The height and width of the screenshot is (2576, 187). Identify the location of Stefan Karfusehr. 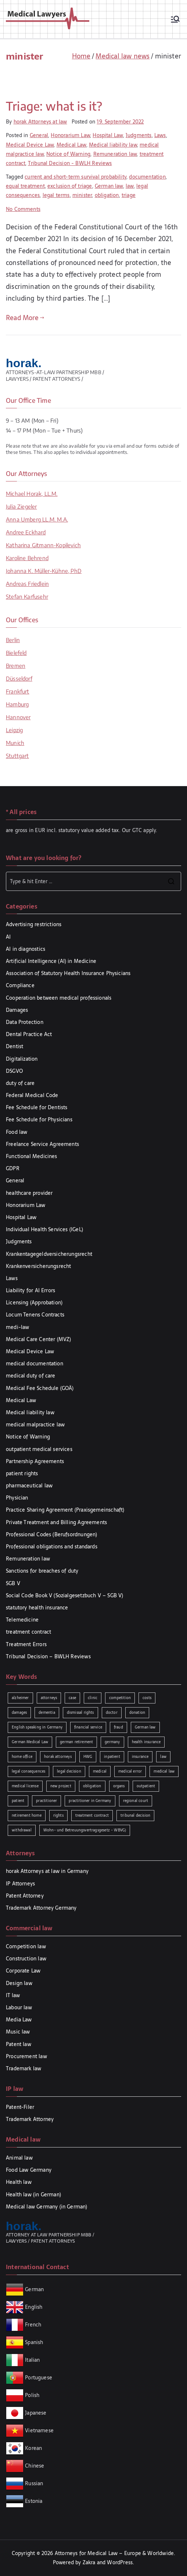
(27, 596).